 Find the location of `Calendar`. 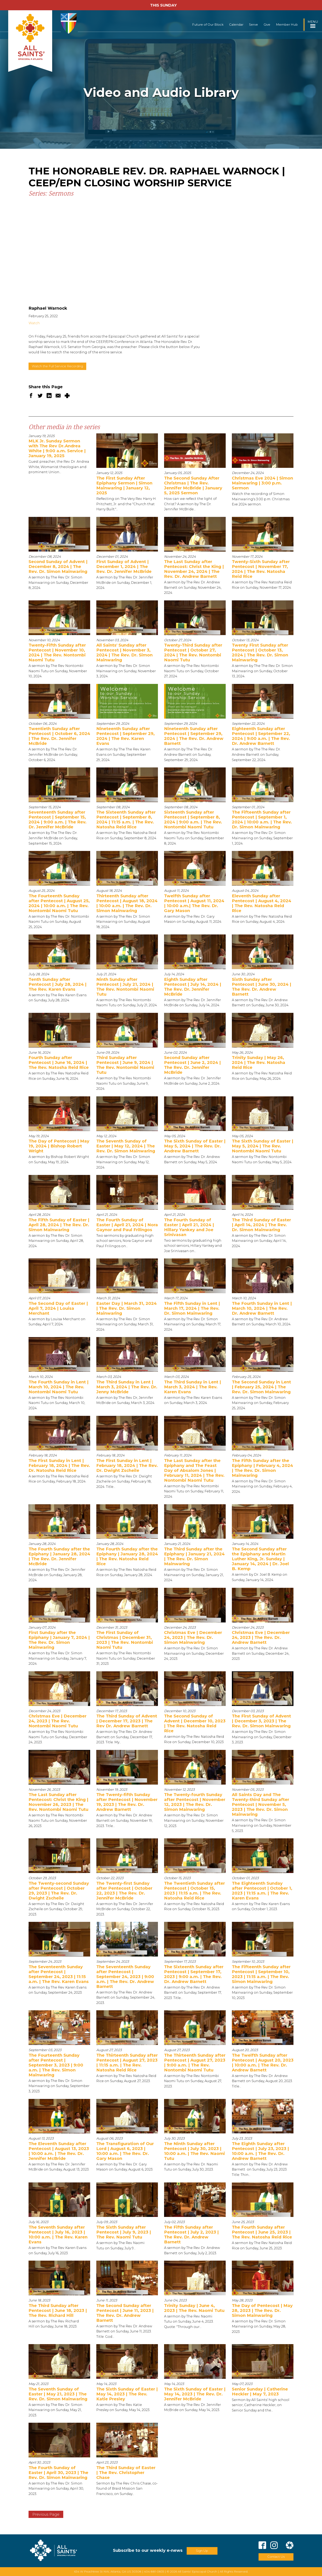

Calendar is located at coordinates (236, 24).